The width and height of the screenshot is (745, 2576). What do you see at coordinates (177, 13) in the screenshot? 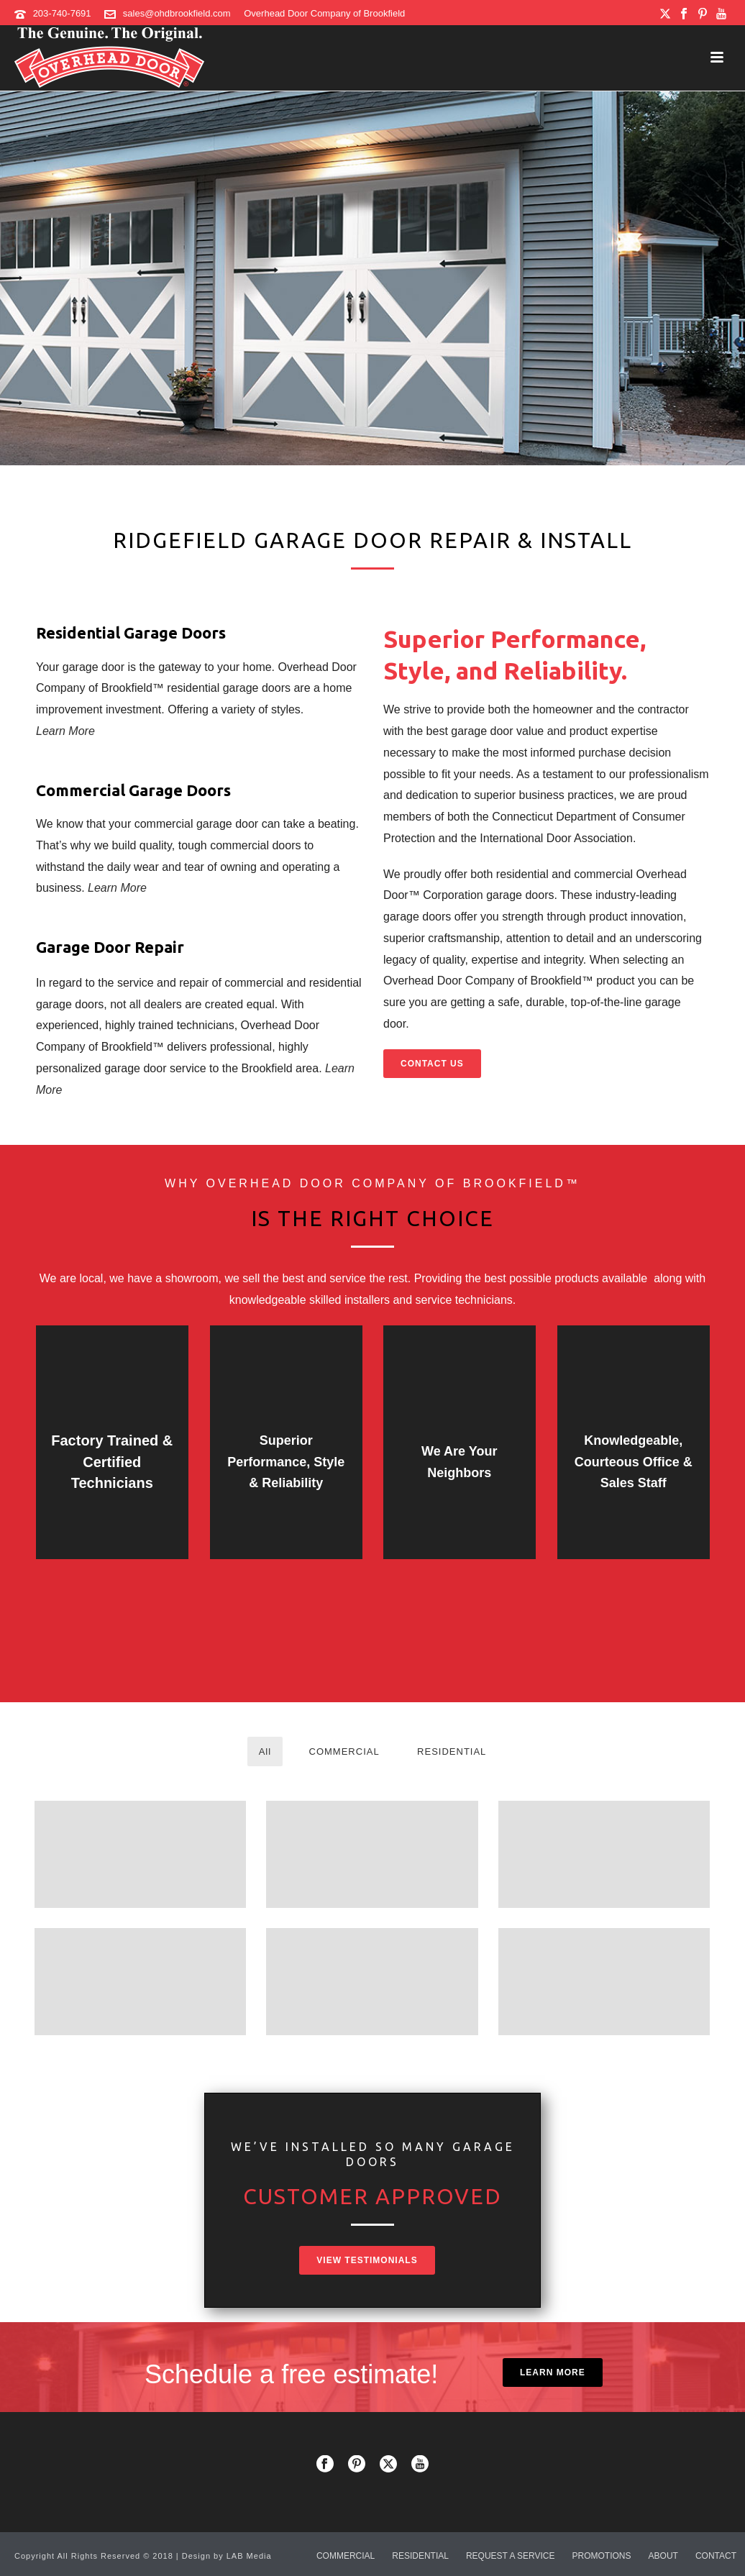
I see `sales@ohdbrookfield.com` at bounding box center [177, 13].